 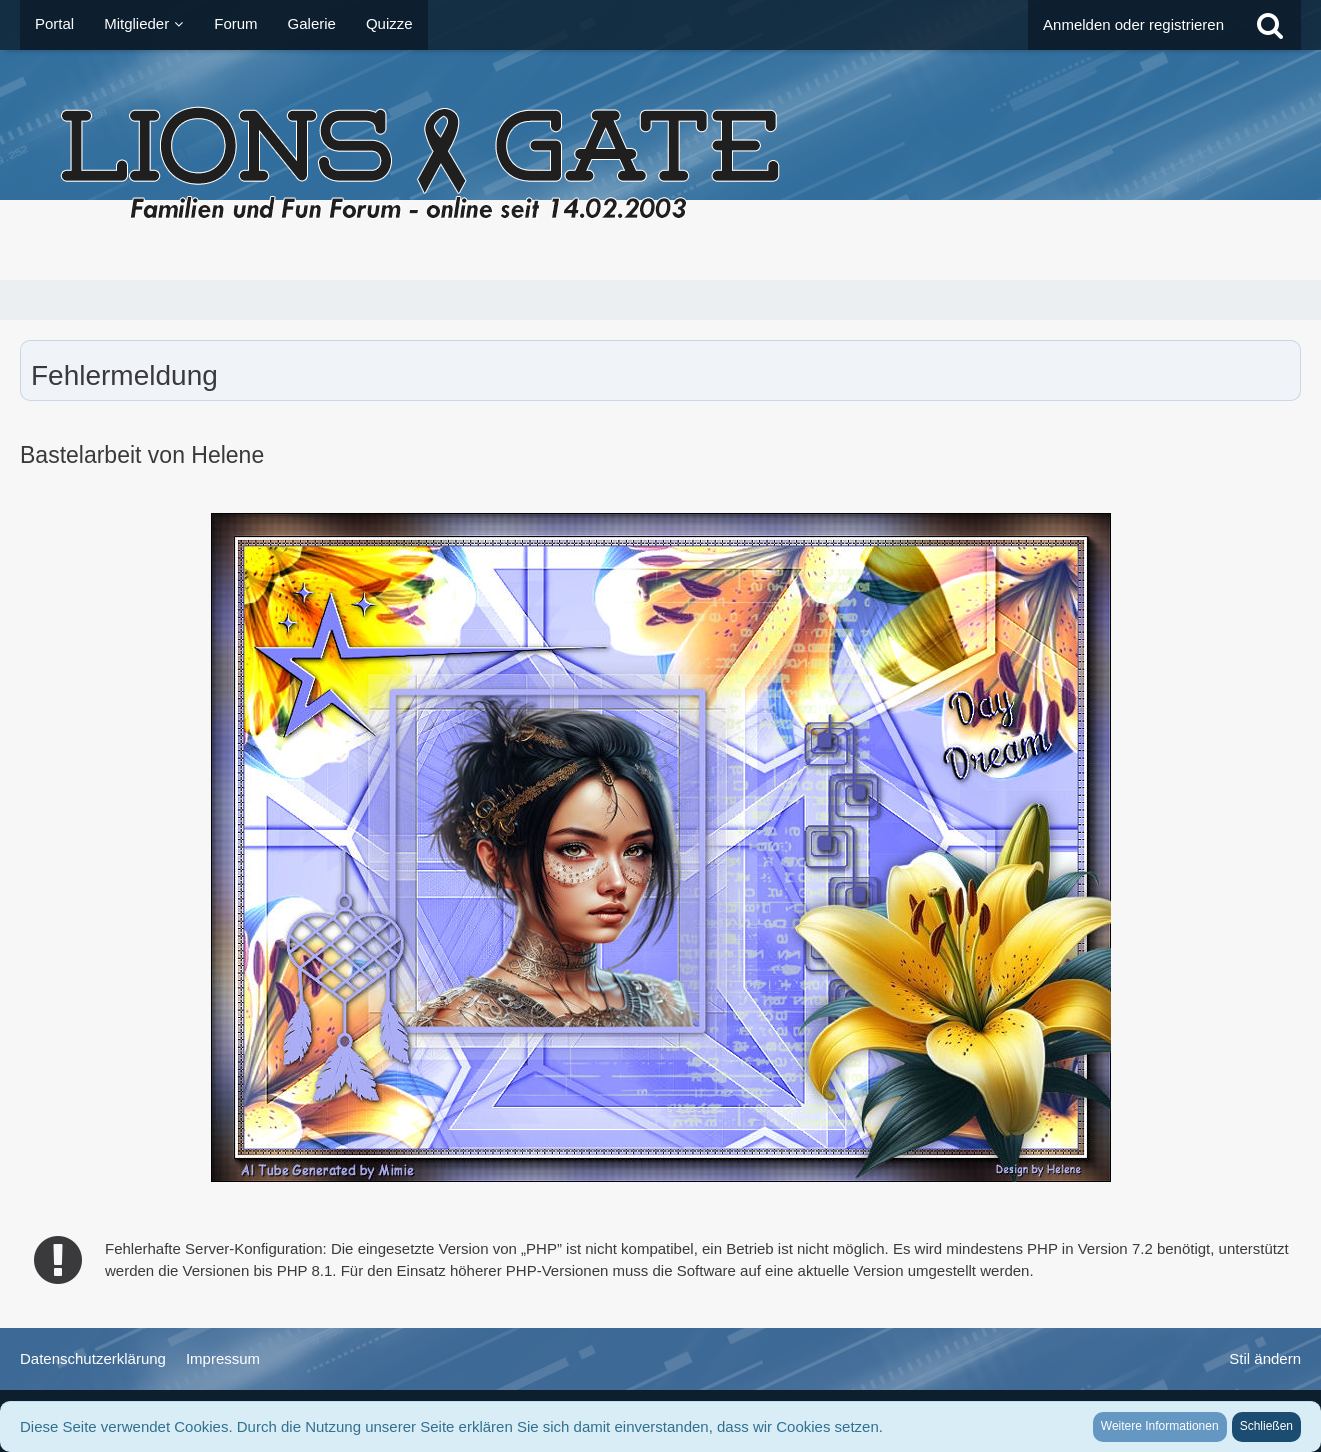 I want to click on Weitere Informationen, so click(x=1160, y=1426).